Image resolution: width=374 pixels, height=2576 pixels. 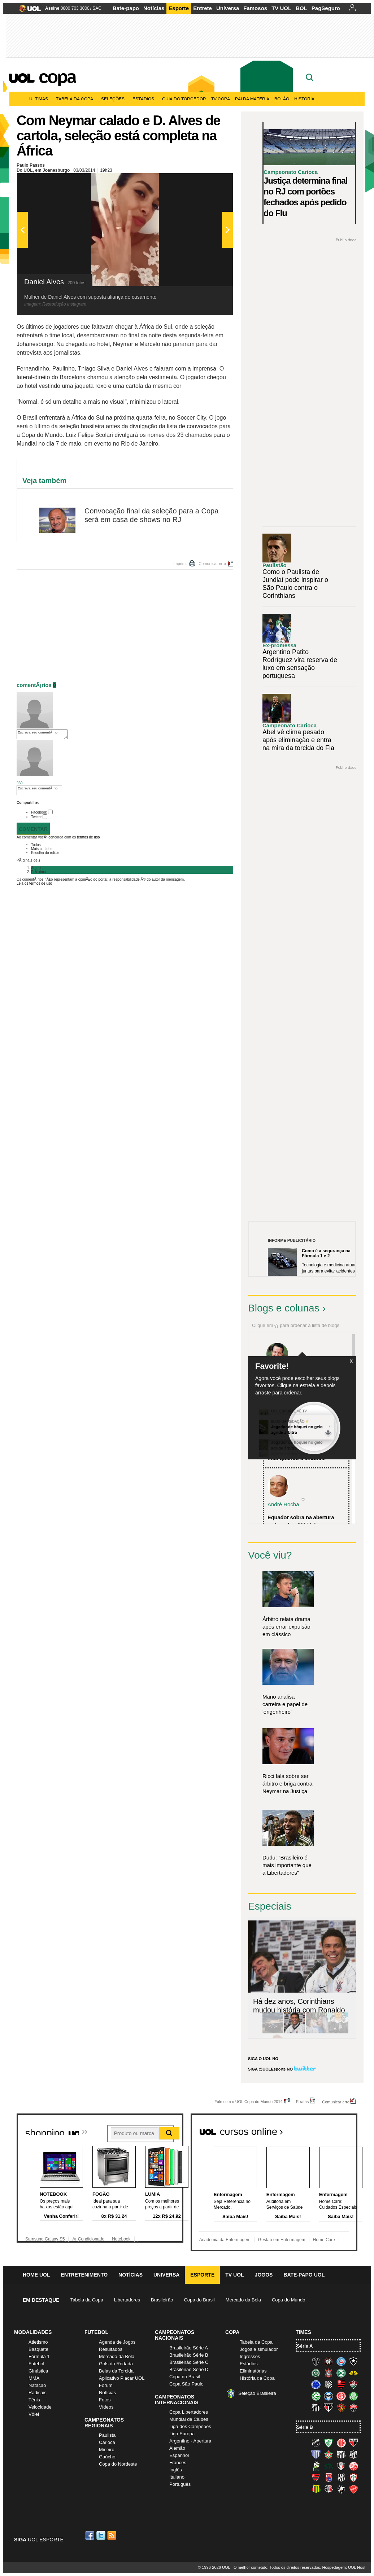 I want to click on Belas da Torcida, so click(x=116, y=2371).